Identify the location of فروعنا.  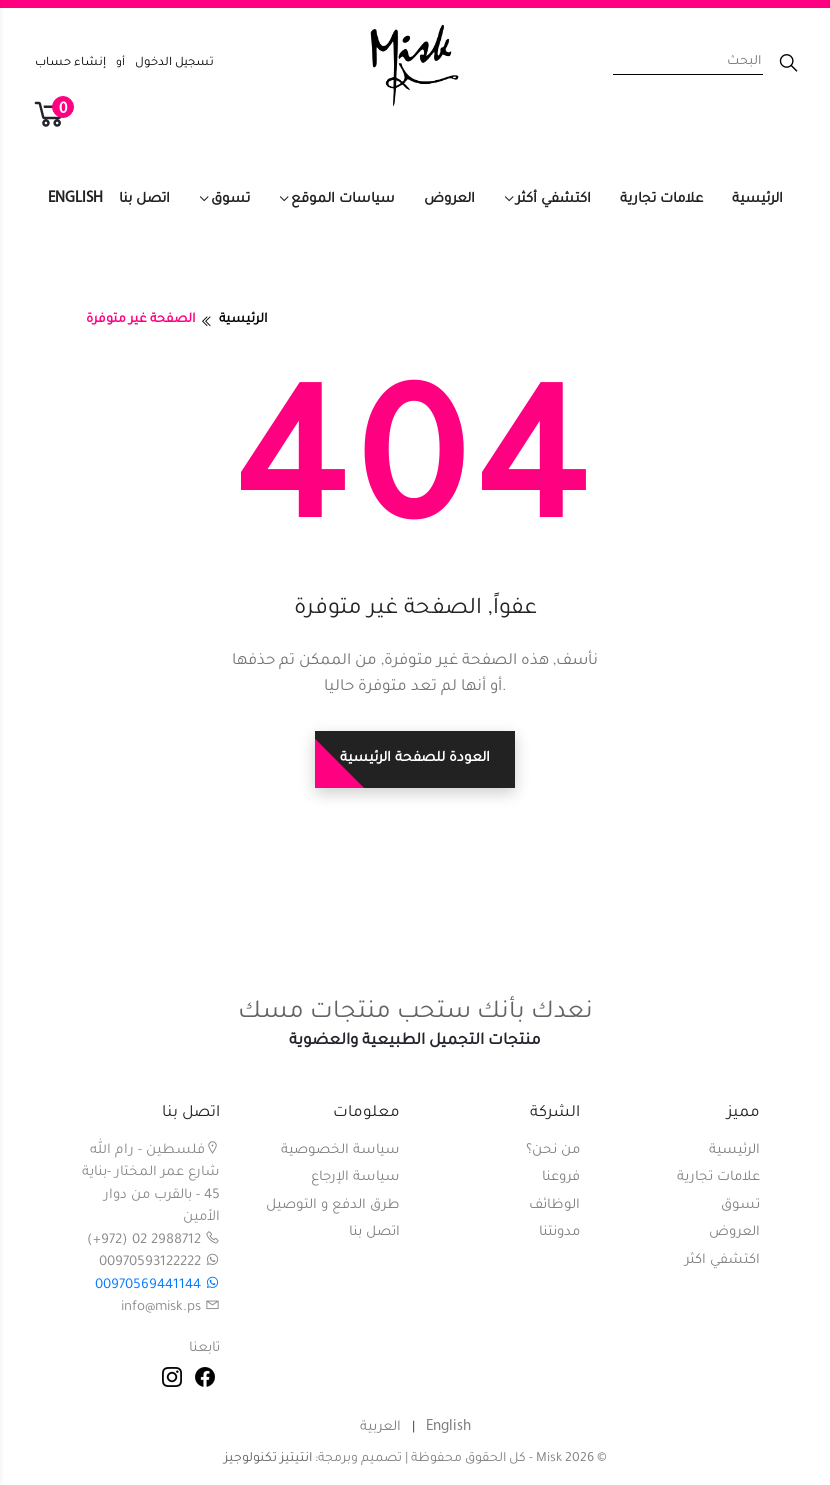
(561, 1177).